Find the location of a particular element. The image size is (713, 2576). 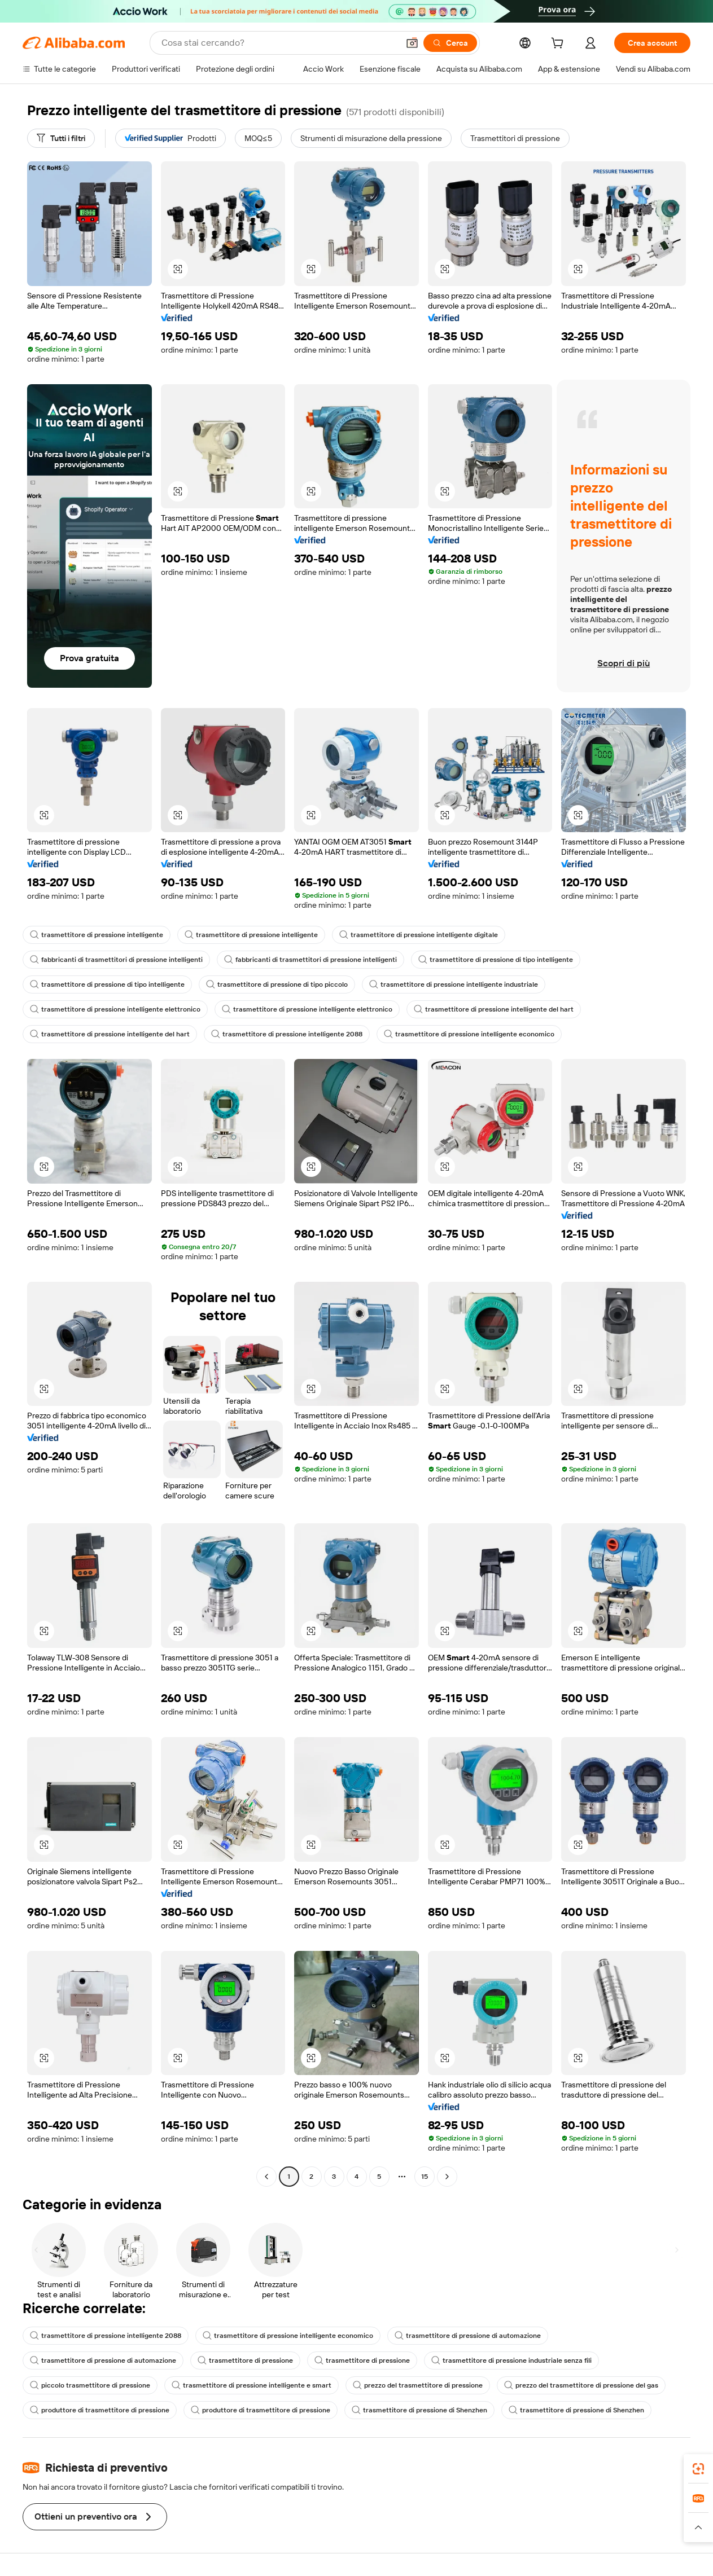

trasmettitore di pressione di tipo piccolo is located at coordinates (277, 984).